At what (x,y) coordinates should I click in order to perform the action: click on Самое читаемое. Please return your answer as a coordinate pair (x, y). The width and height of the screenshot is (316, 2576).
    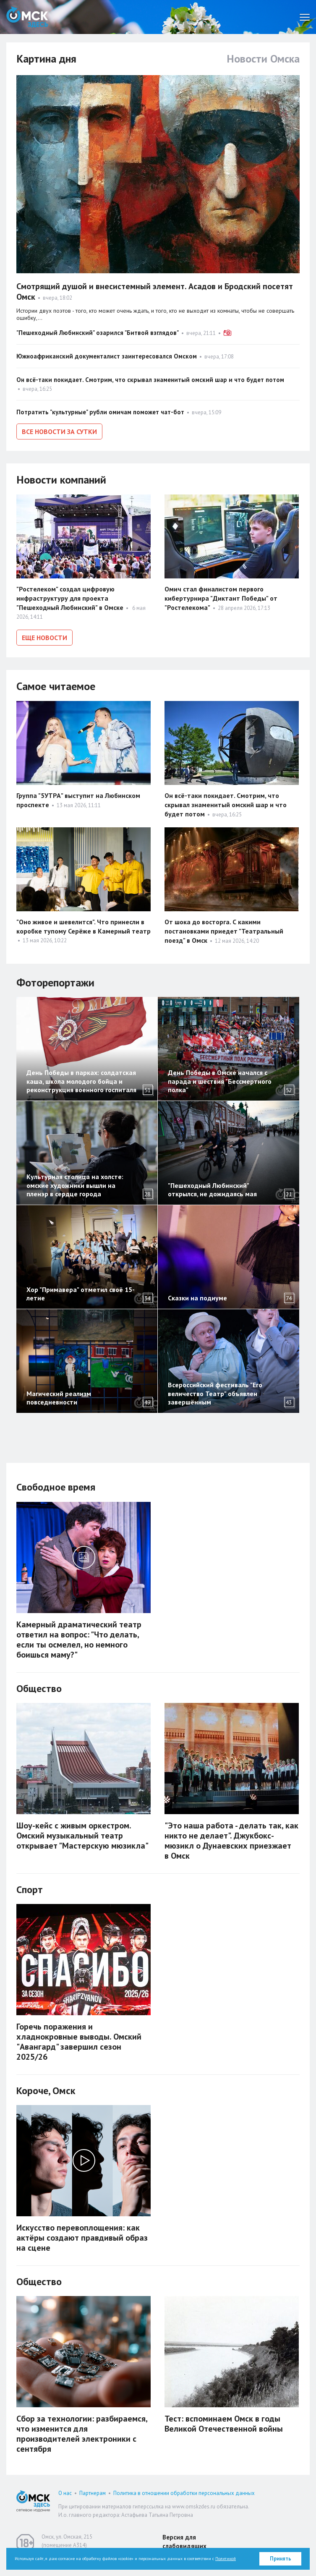
    Looking at the image, I should click on (55, 683).